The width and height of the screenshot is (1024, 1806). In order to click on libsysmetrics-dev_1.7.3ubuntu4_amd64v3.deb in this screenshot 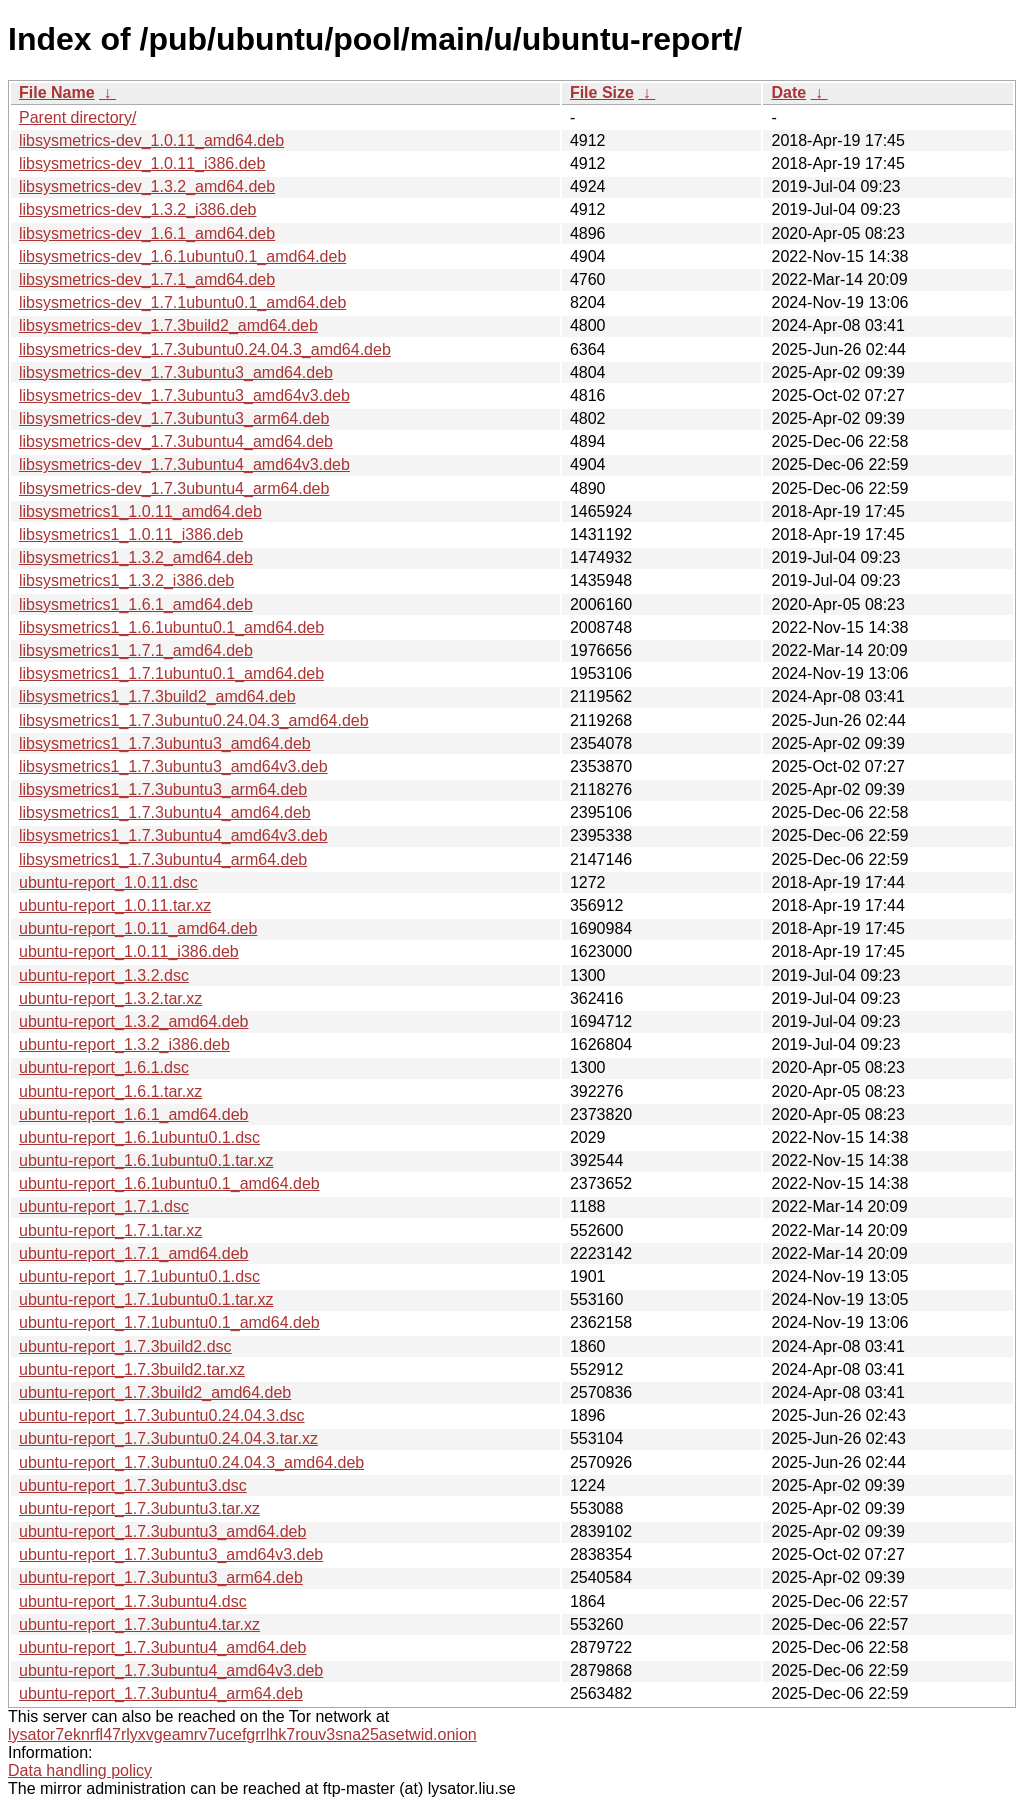, I will do `click(184, 464)`.